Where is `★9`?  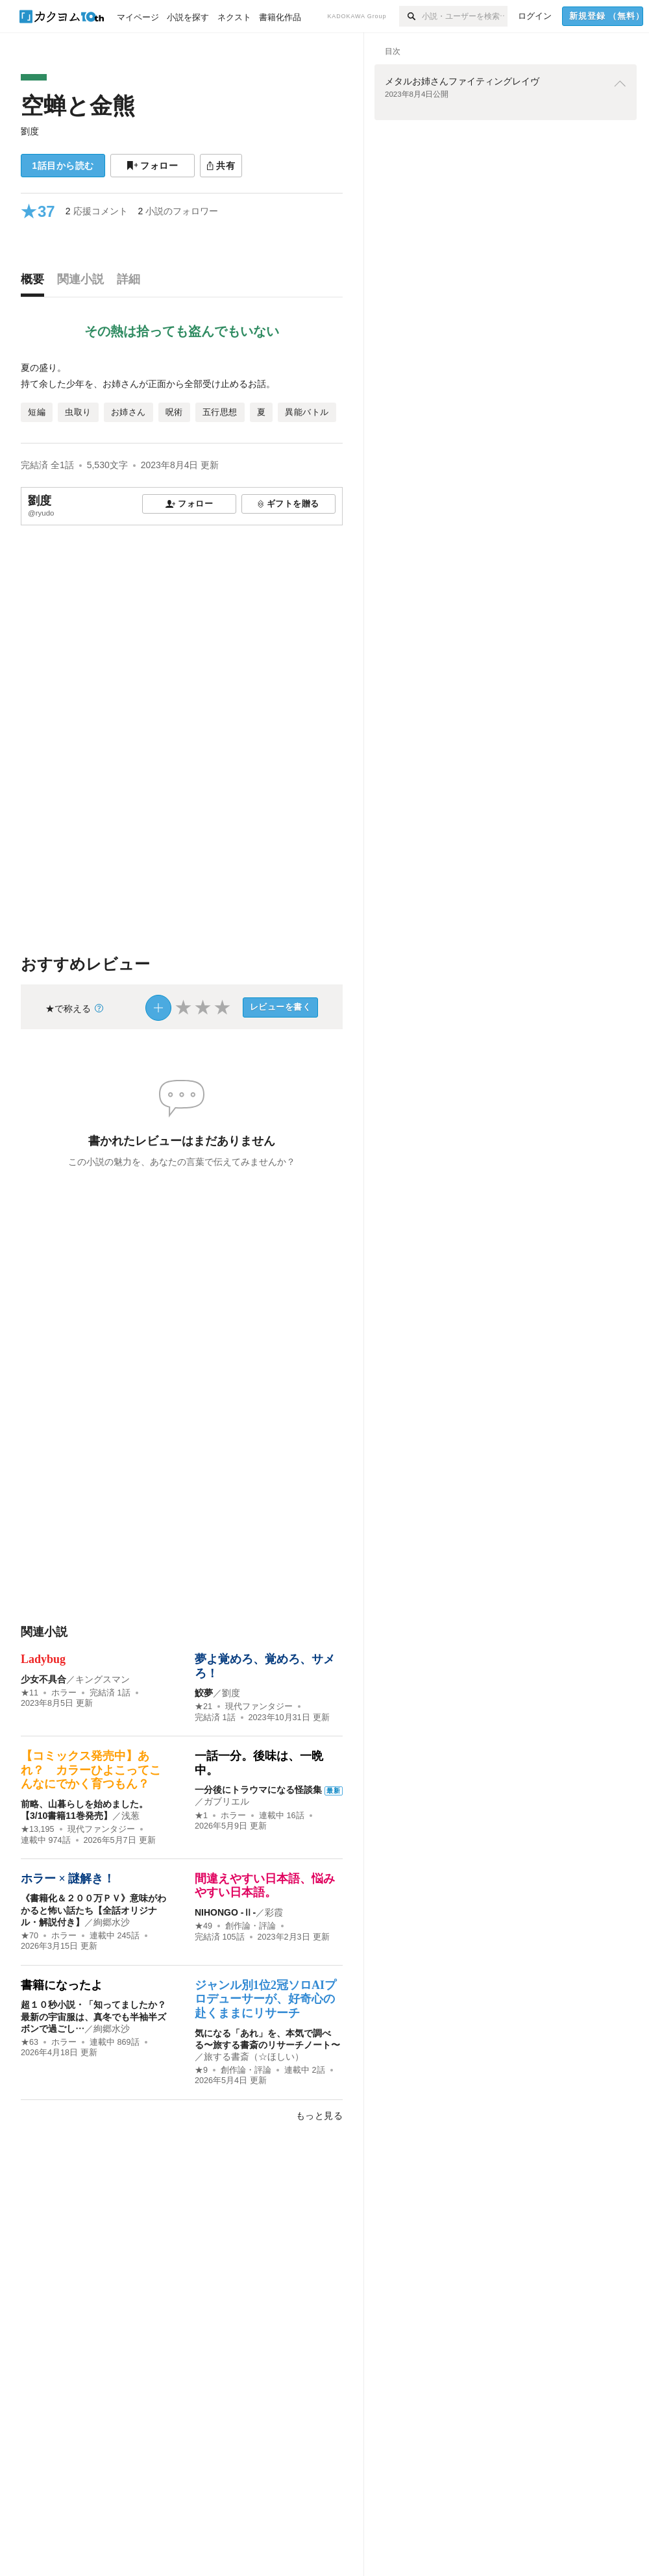 ★9 is located at coordinates (201, 2070).